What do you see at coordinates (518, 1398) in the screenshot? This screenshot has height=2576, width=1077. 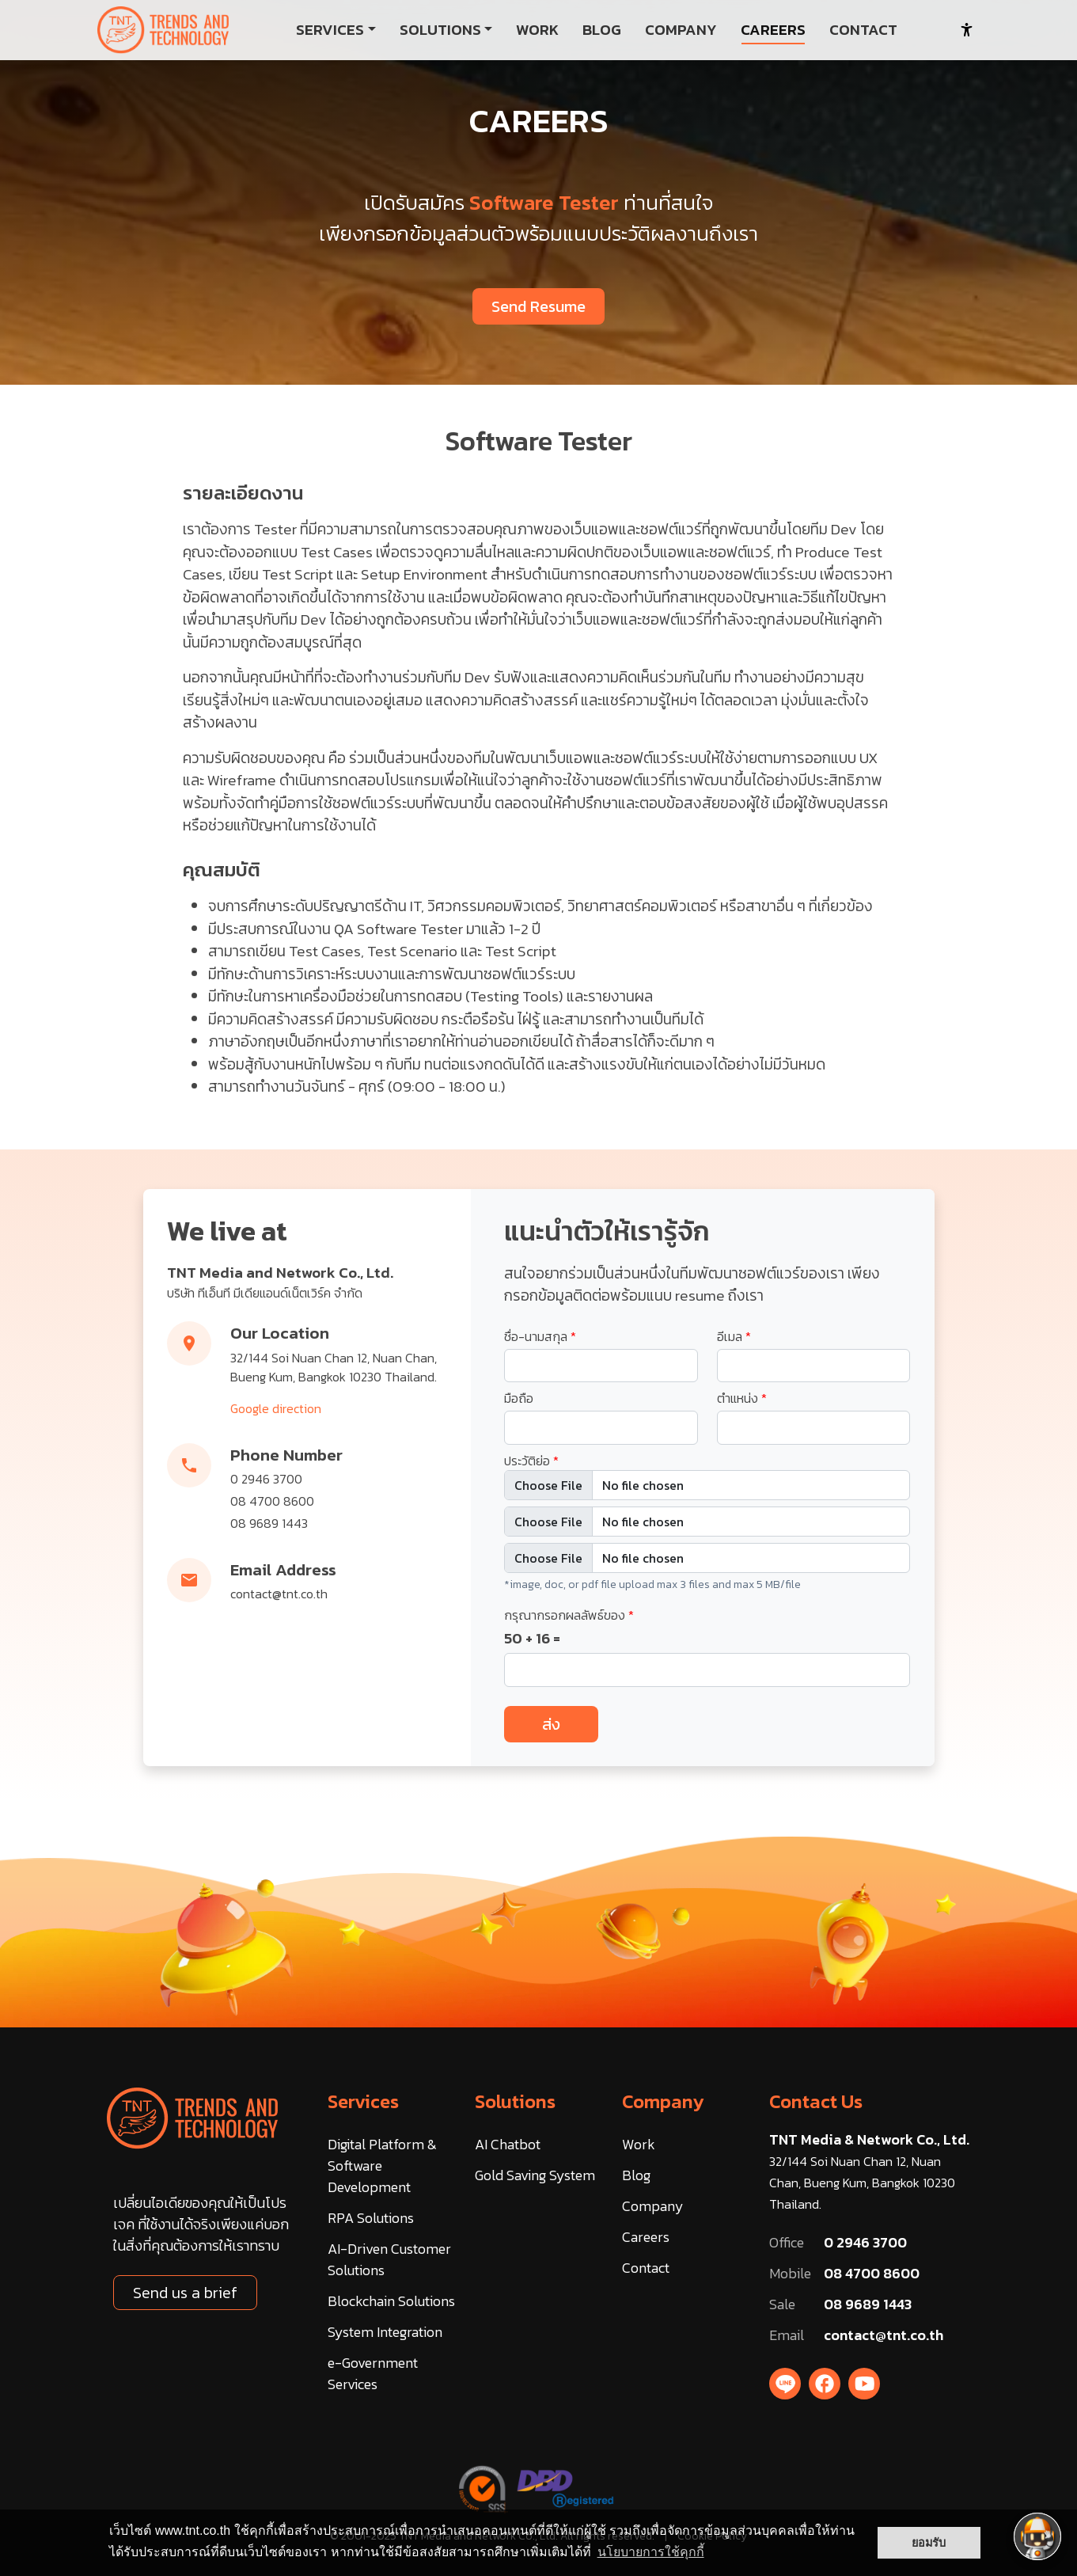 I see `มือถือ` at bounding box center [518, 1398].